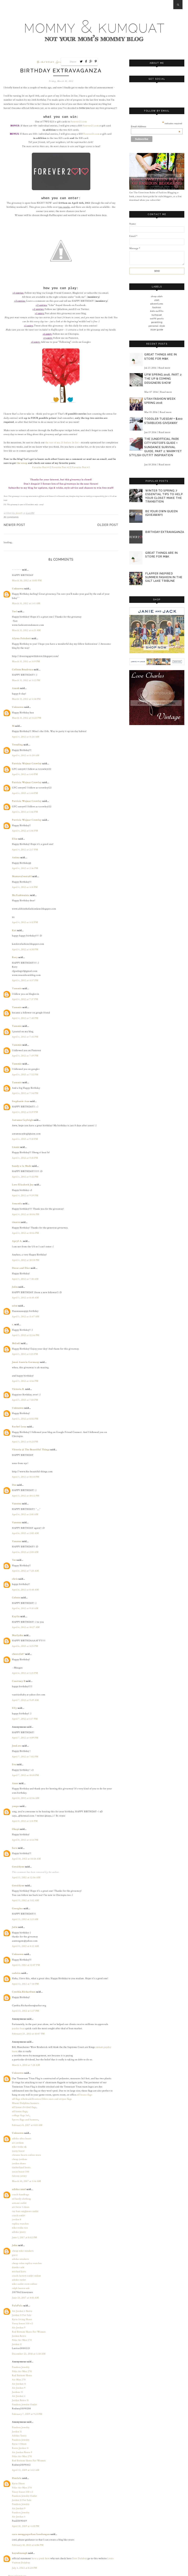 This screenshot has width=188, height=2576. Describe the element at coordinates (23, 1985) in the screenshot. I see `Cynthia.Richardson` at that location.